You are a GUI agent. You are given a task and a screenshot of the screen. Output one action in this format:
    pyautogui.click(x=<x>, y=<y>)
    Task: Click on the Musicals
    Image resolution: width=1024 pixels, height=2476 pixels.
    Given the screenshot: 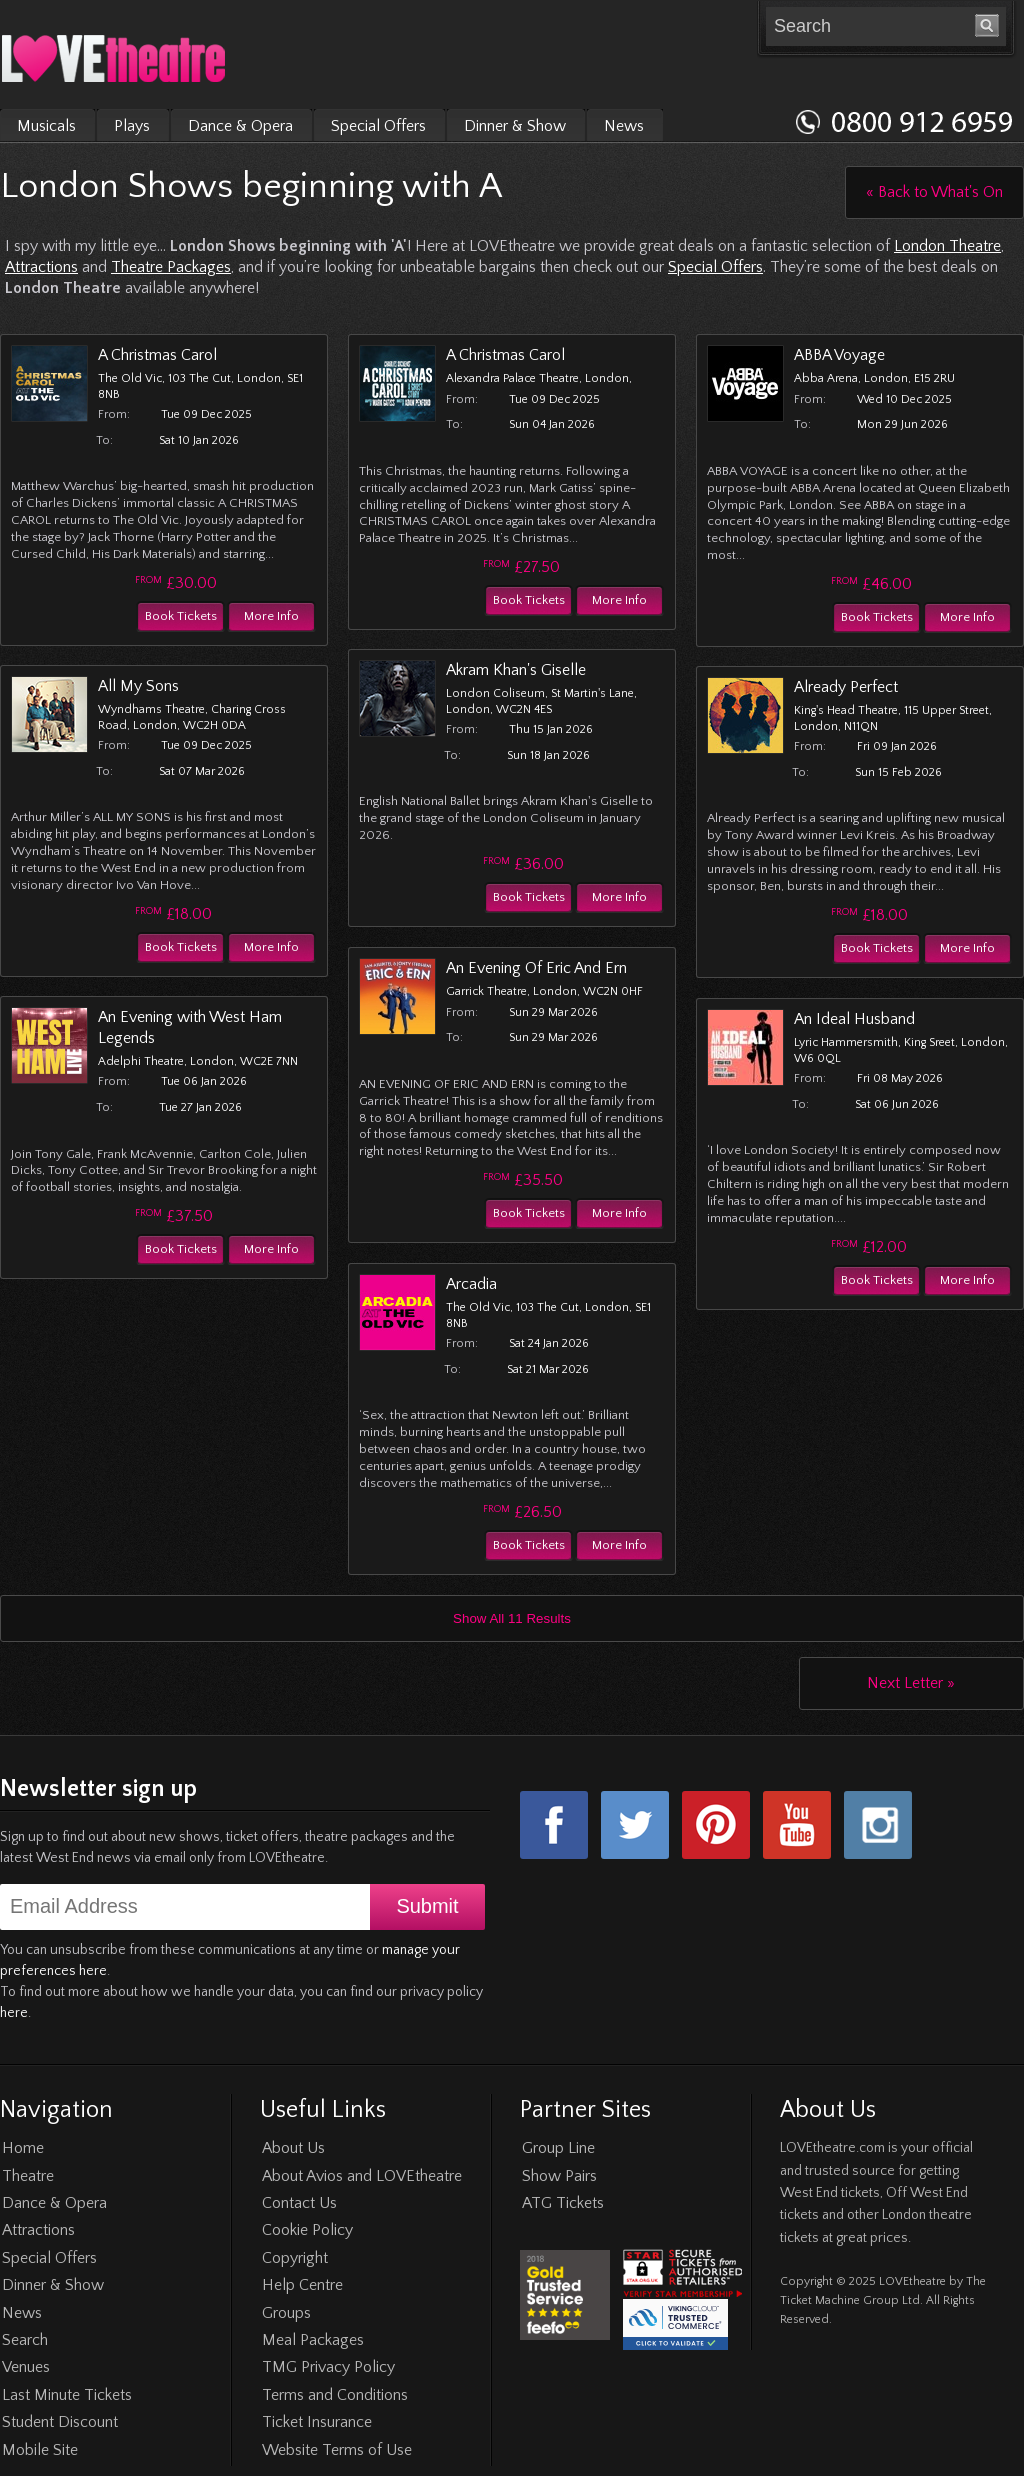 What is the action you would take?
    pyautogui.click(x=46, y=126)
    